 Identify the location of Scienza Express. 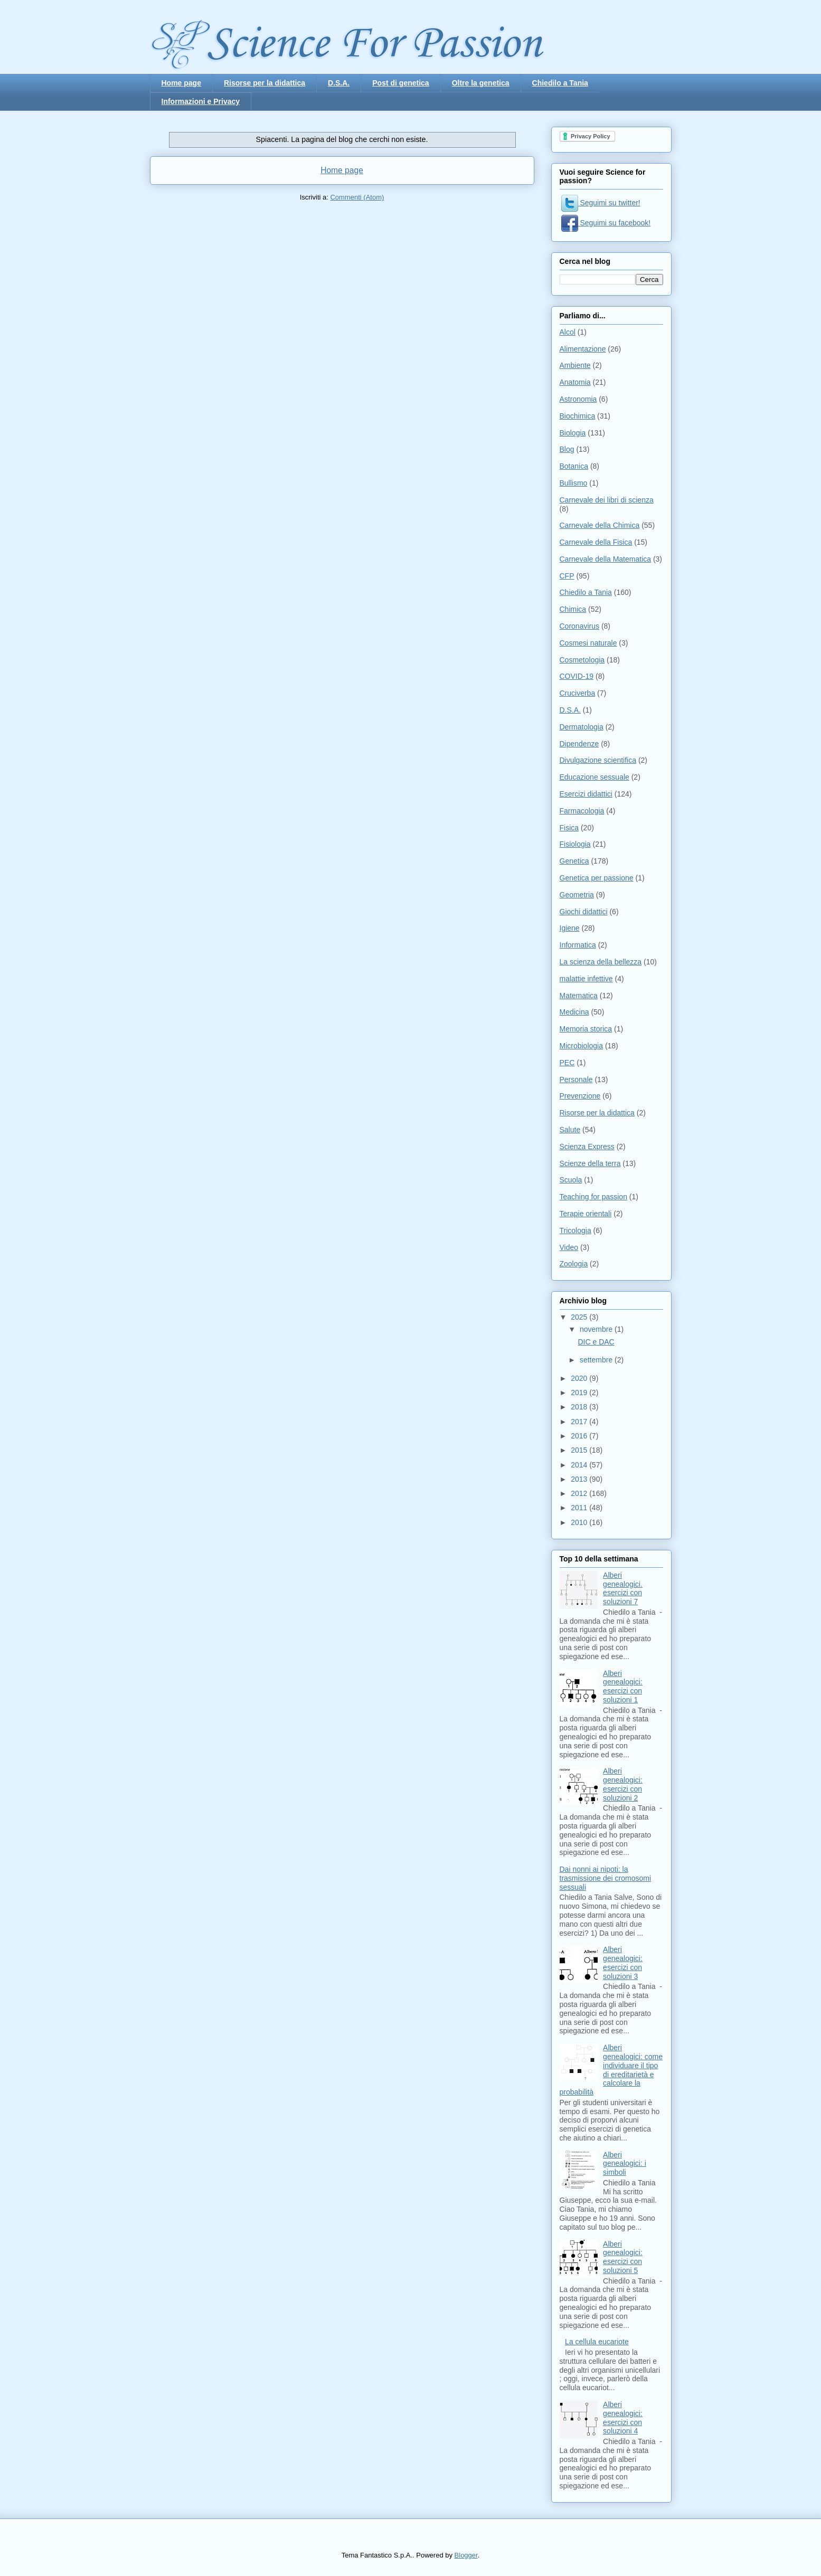
(587, 1146).